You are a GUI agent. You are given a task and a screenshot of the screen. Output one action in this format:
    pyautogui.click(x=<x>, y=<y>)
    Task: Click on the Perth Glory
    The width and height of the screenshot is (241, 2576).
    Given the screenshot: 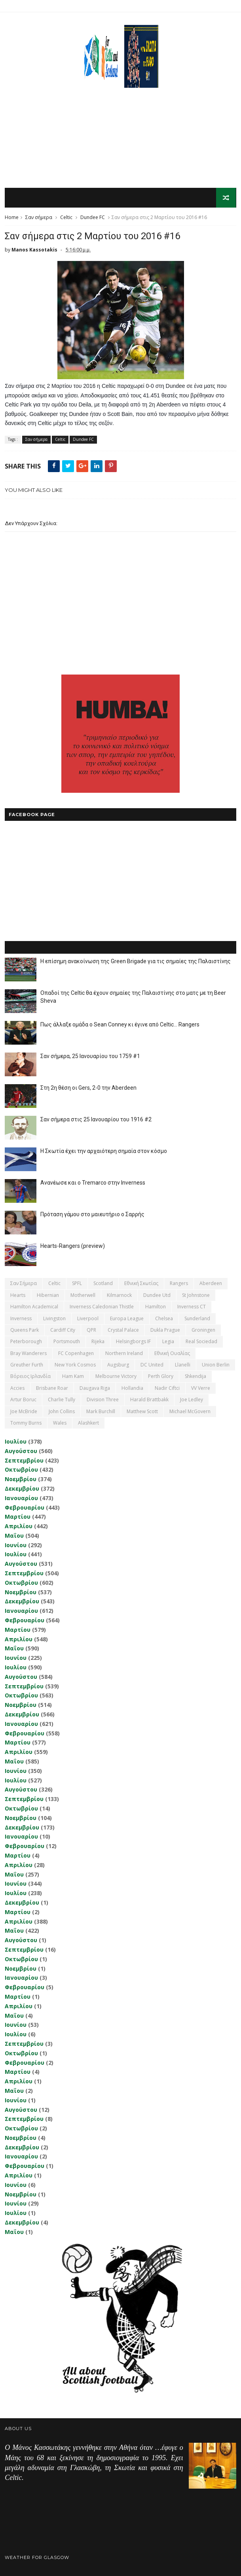 What is the action you would take?
    pyautogui.click(x=160, y=1376)
    